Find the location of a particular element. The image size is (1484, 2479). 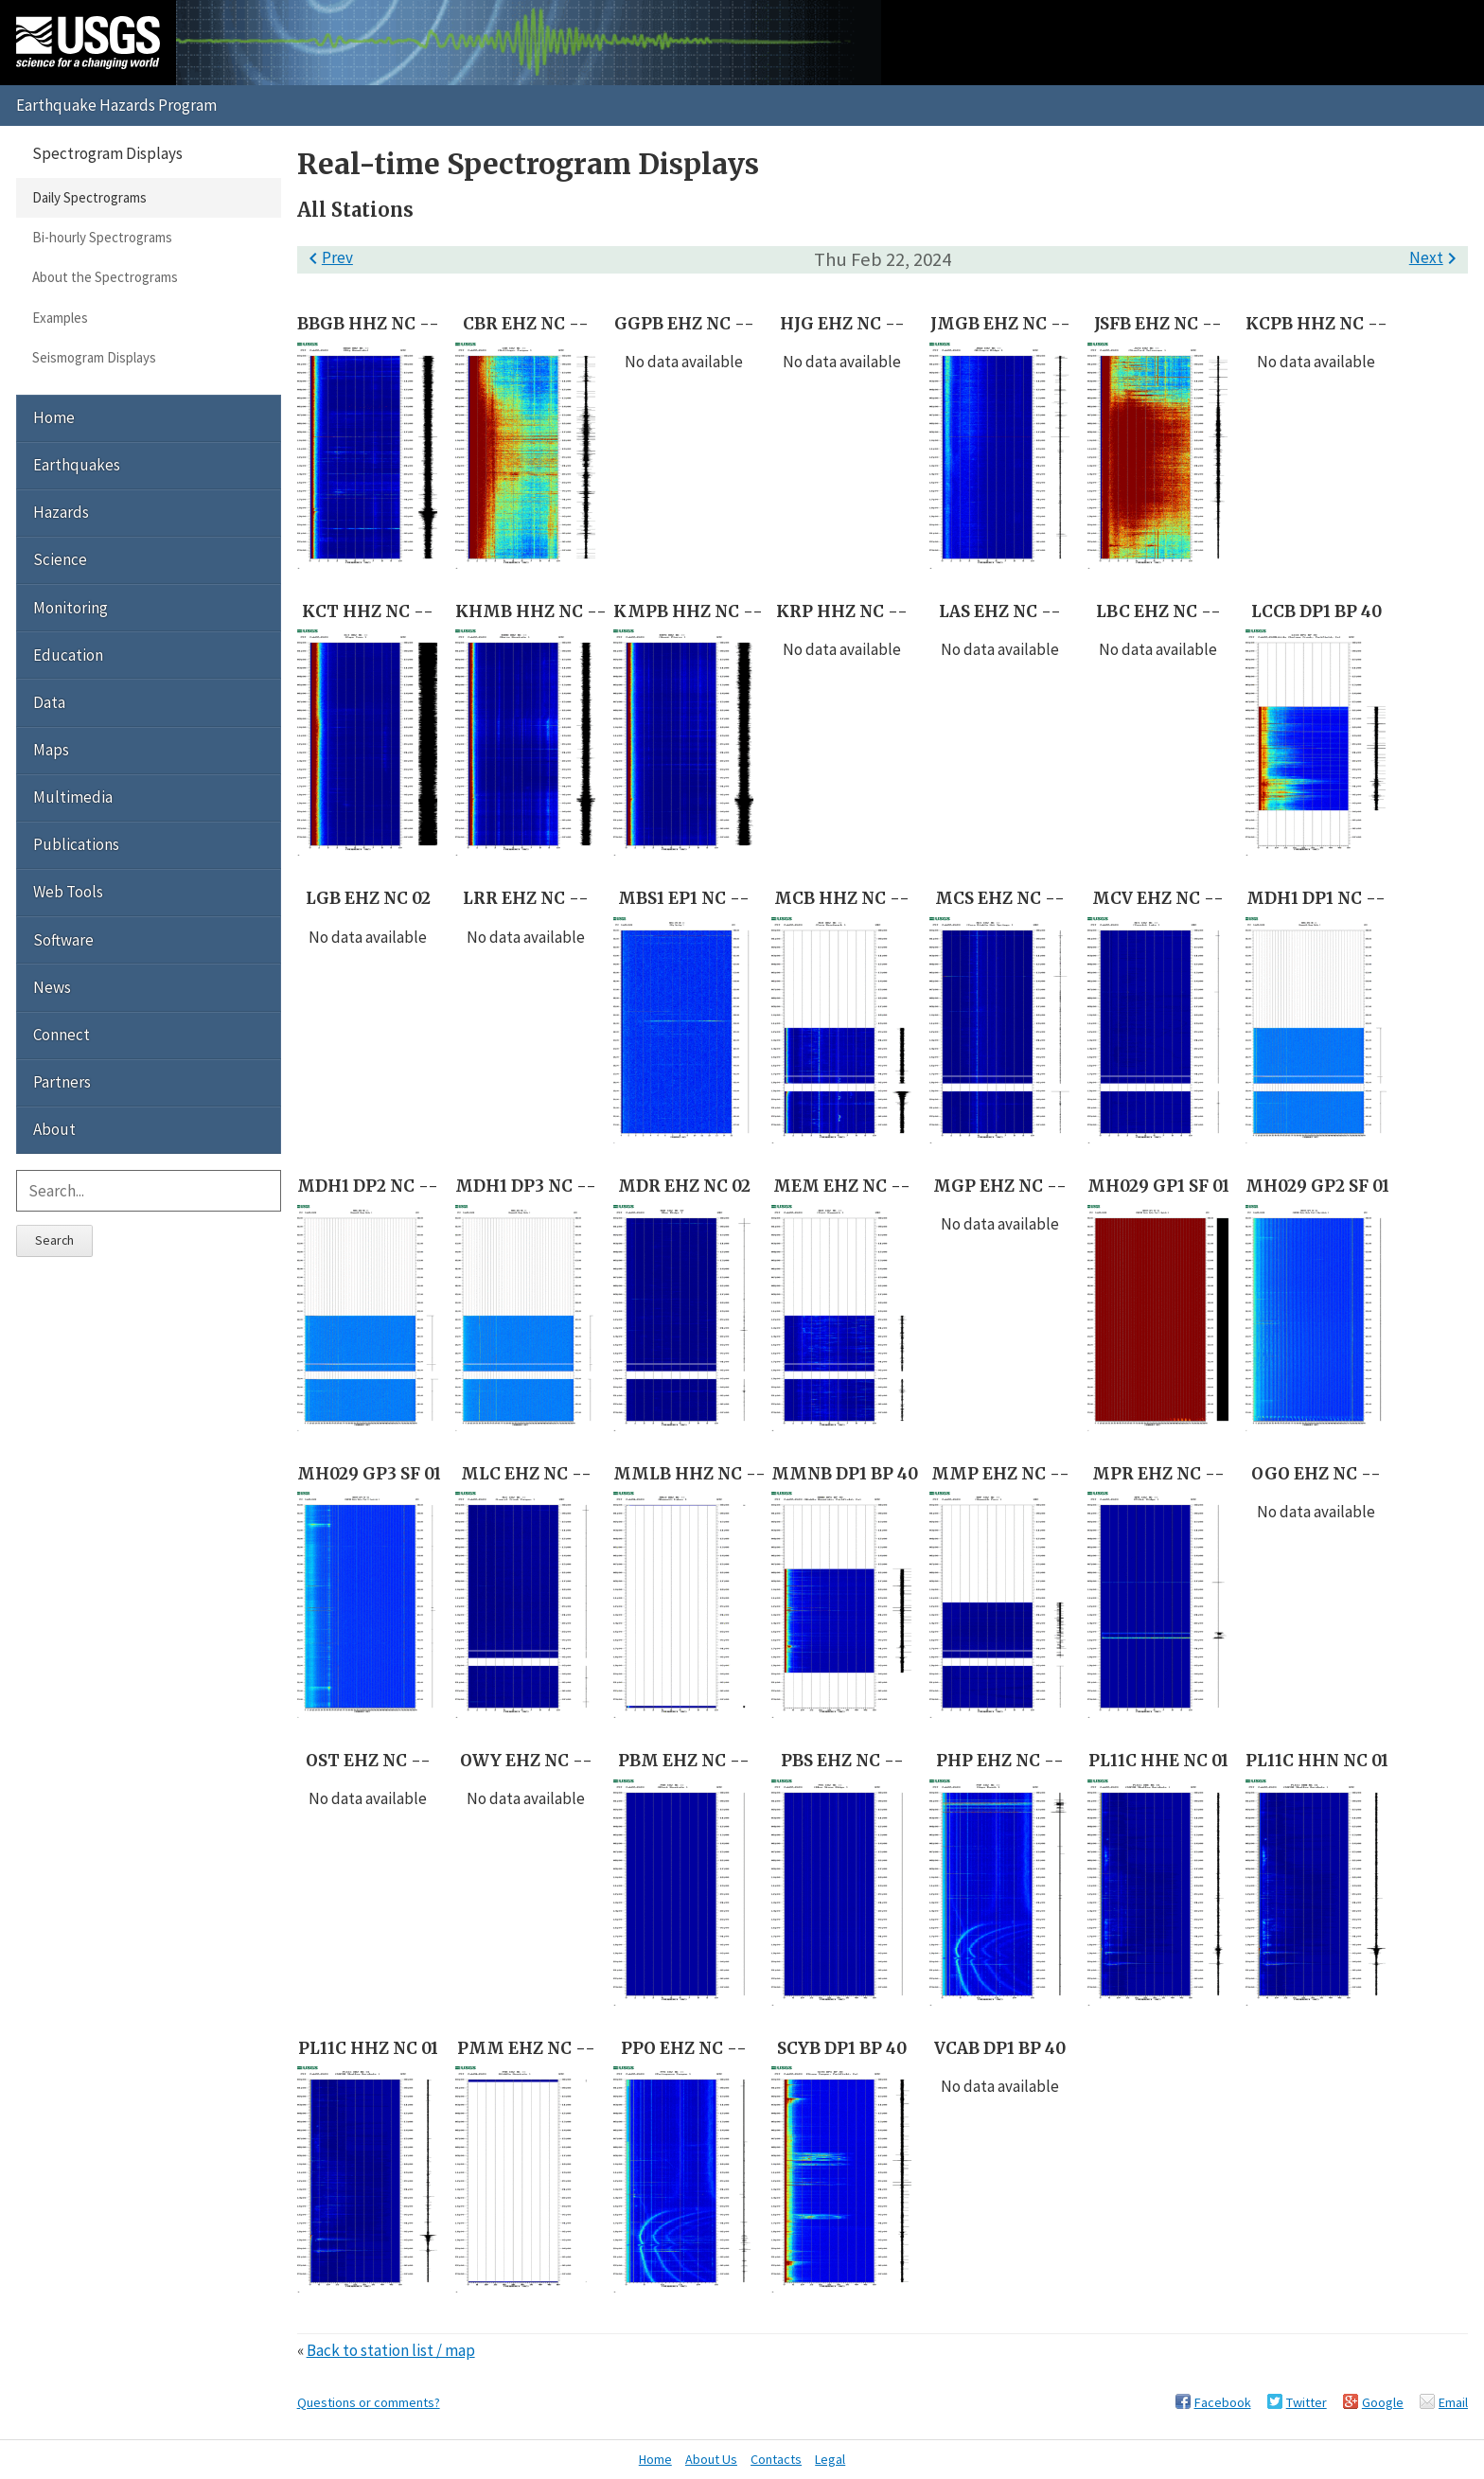

About is located at coordinates (54, 1129).